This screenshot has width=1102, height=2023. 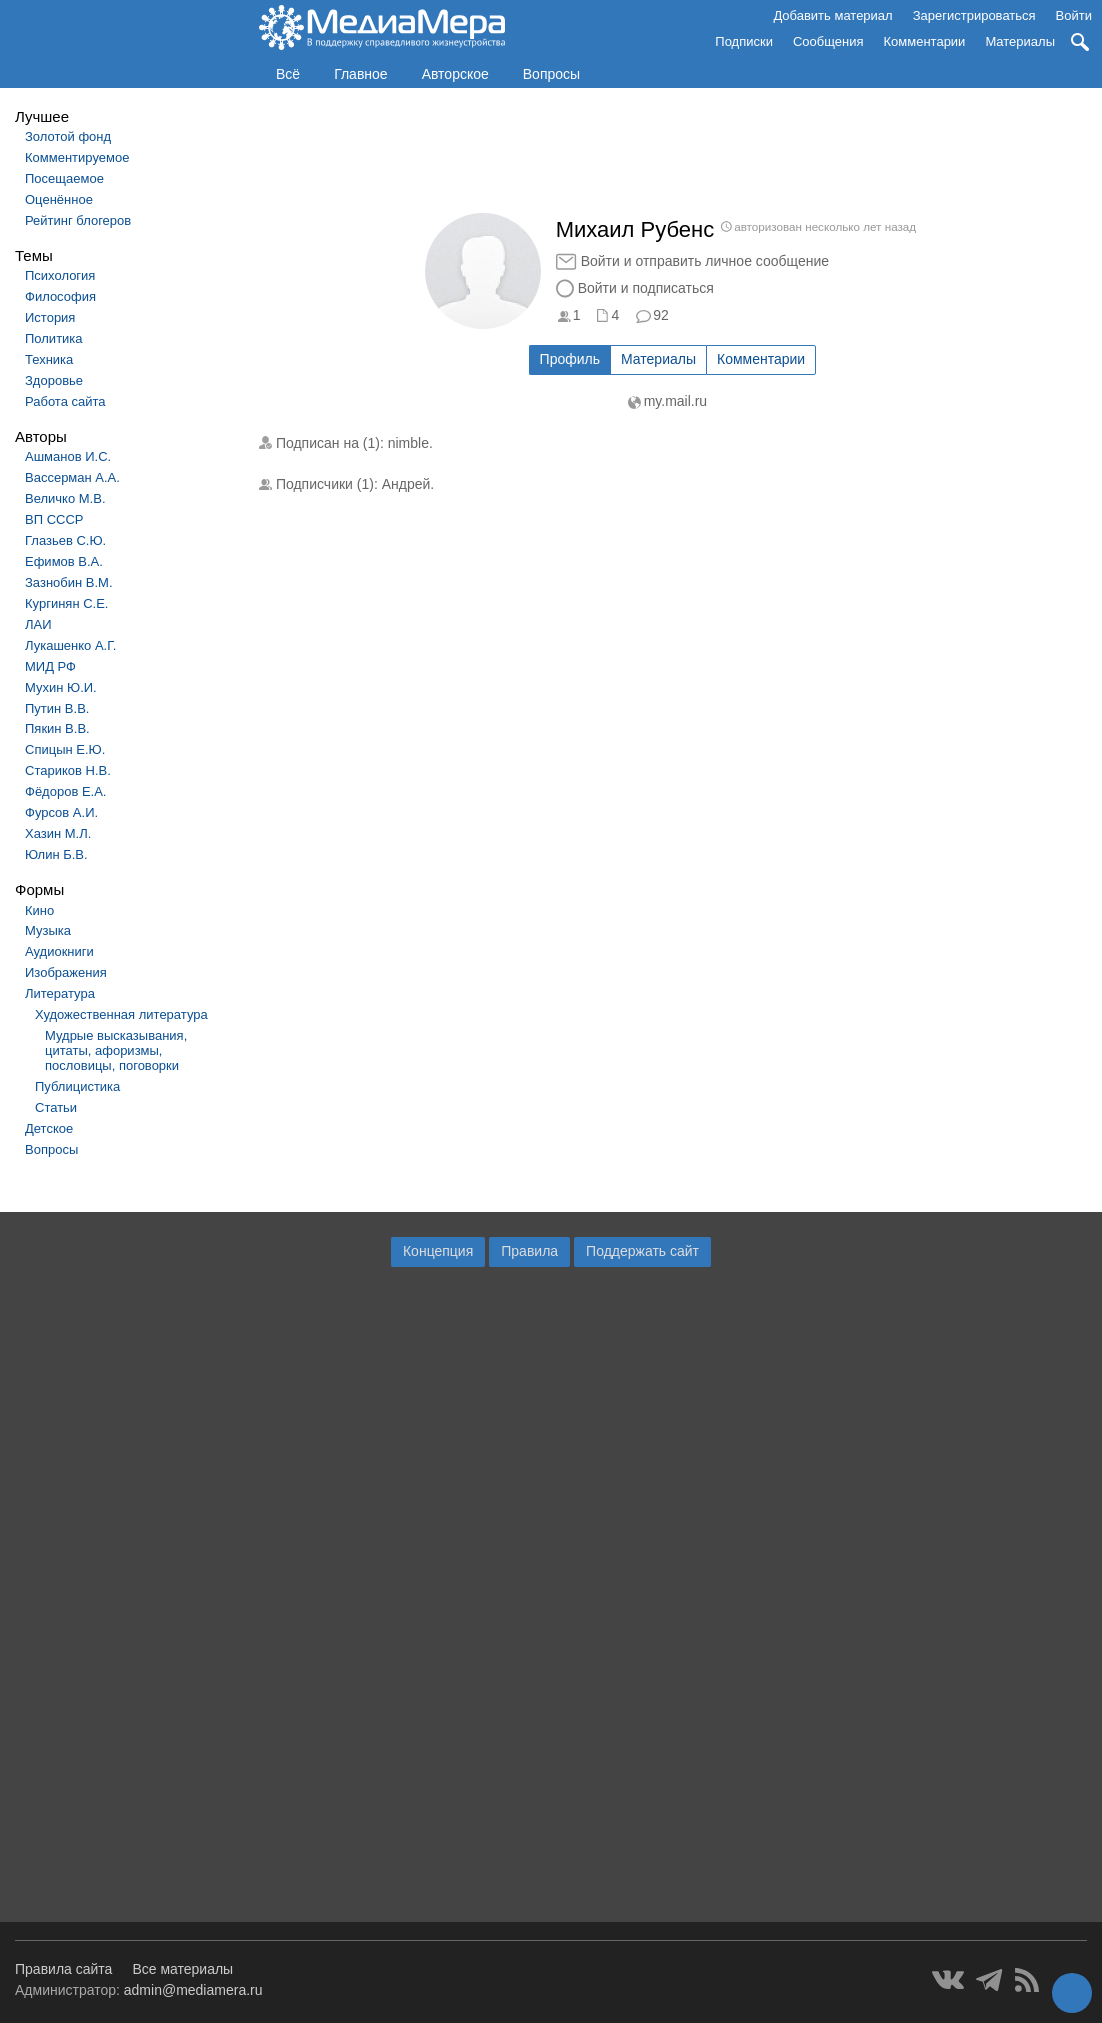 I want to click on Войти и отправить личное сообщение, so click(x=705, y=261).